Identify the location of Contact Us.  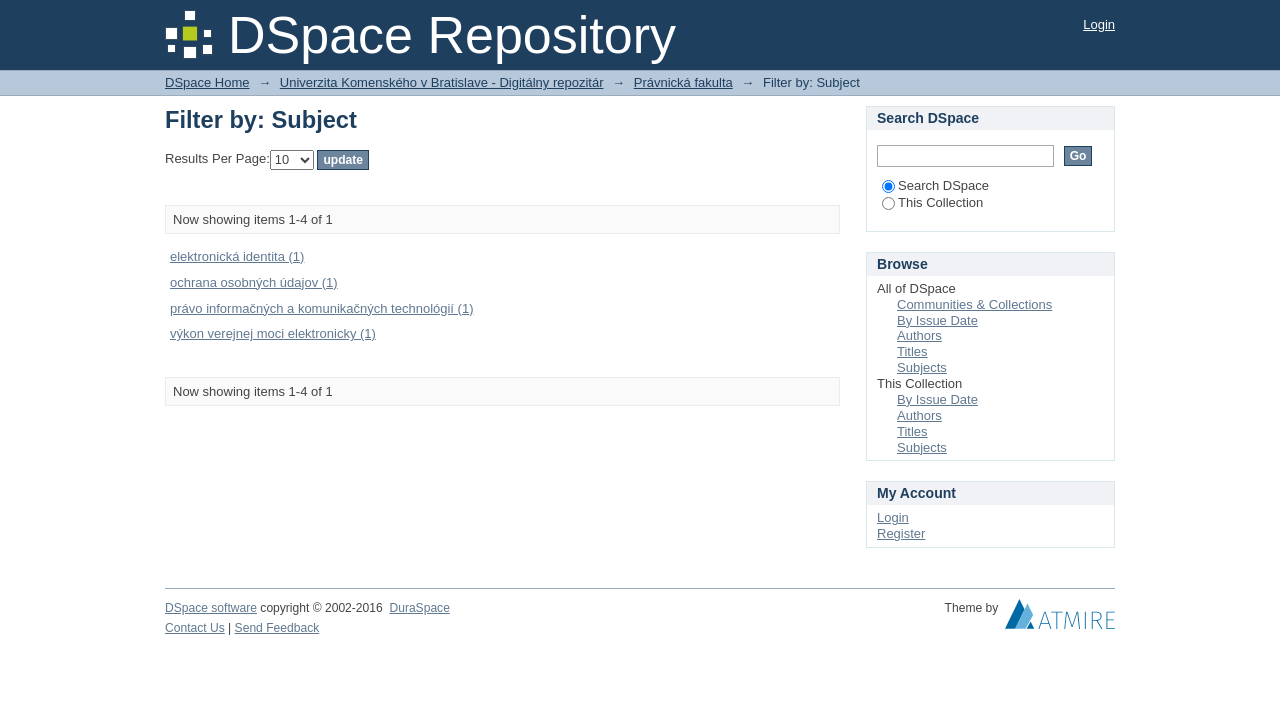
(195, 628).